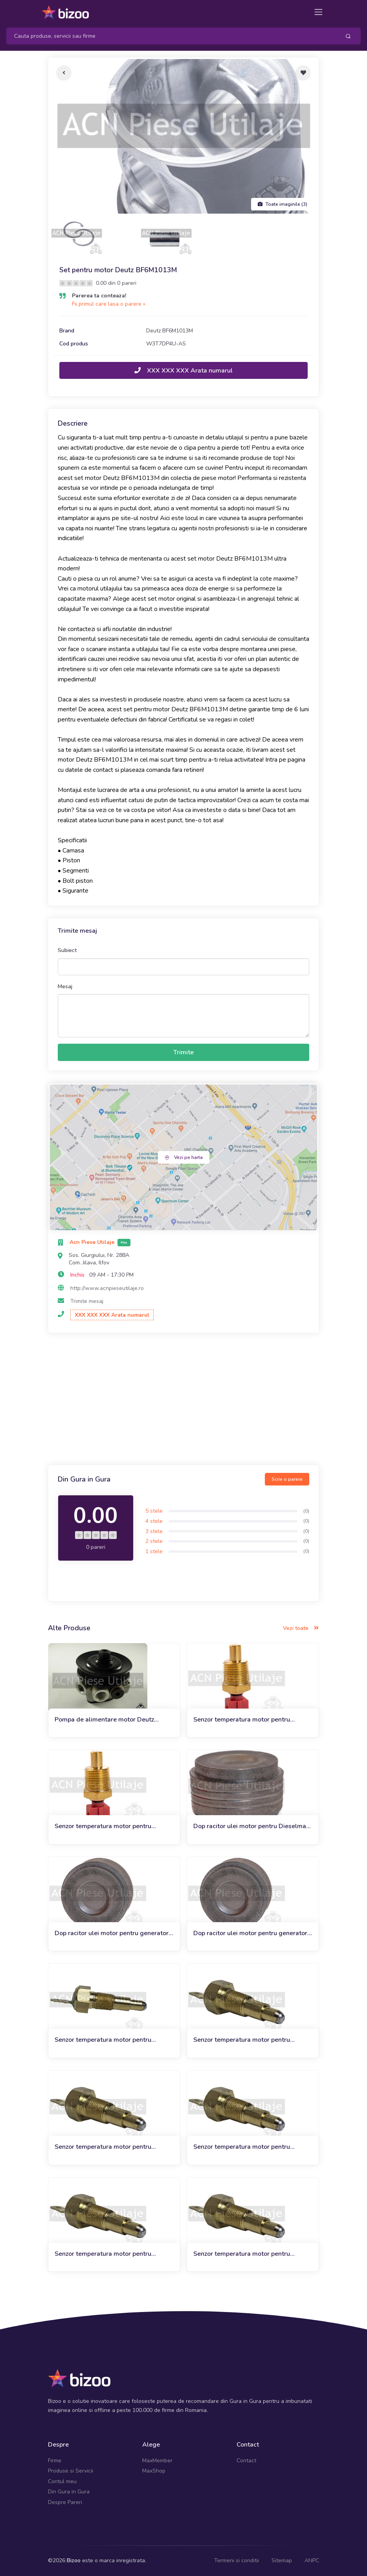 Image resolution: width=367 pixels, height=2576 pixels. Describe the element at coordinates (241, 2254) in the screenshot. I see `Senzor temperatura motor pentru miniexcavator Bobcat 324` at that location.